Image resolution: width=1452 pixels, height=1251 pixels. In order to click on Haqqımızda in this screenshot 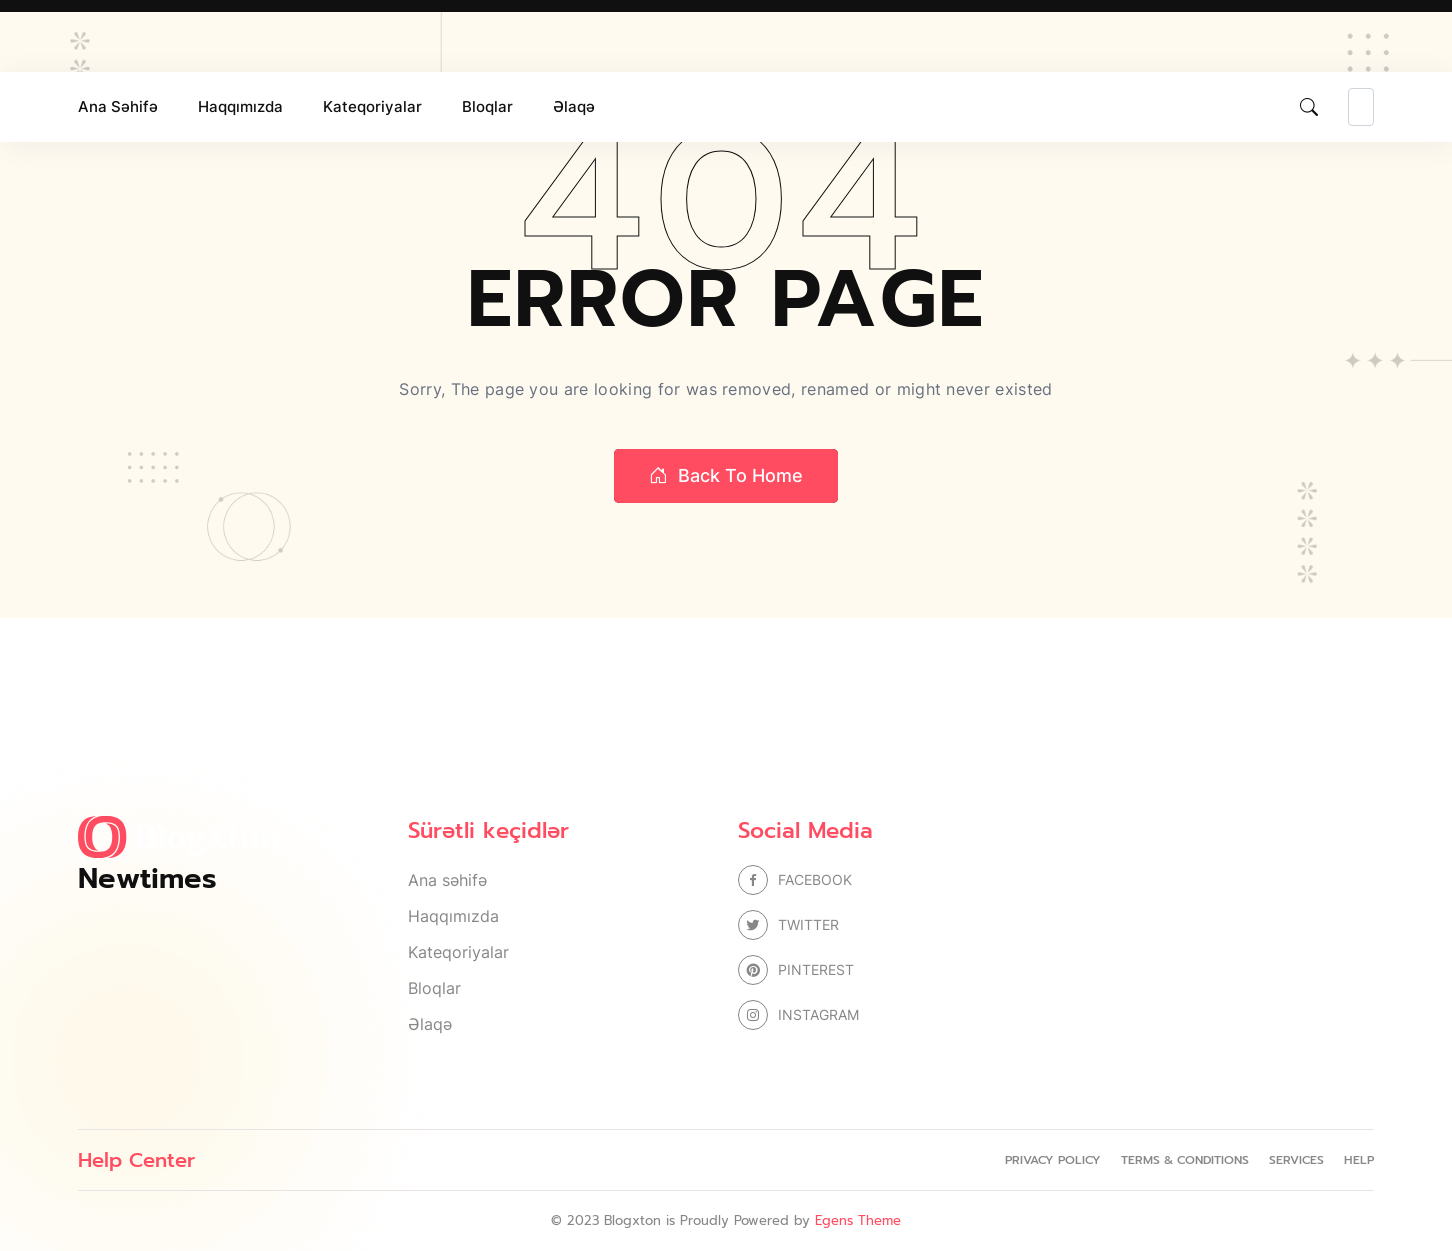, I will do `click(240, 106)`.